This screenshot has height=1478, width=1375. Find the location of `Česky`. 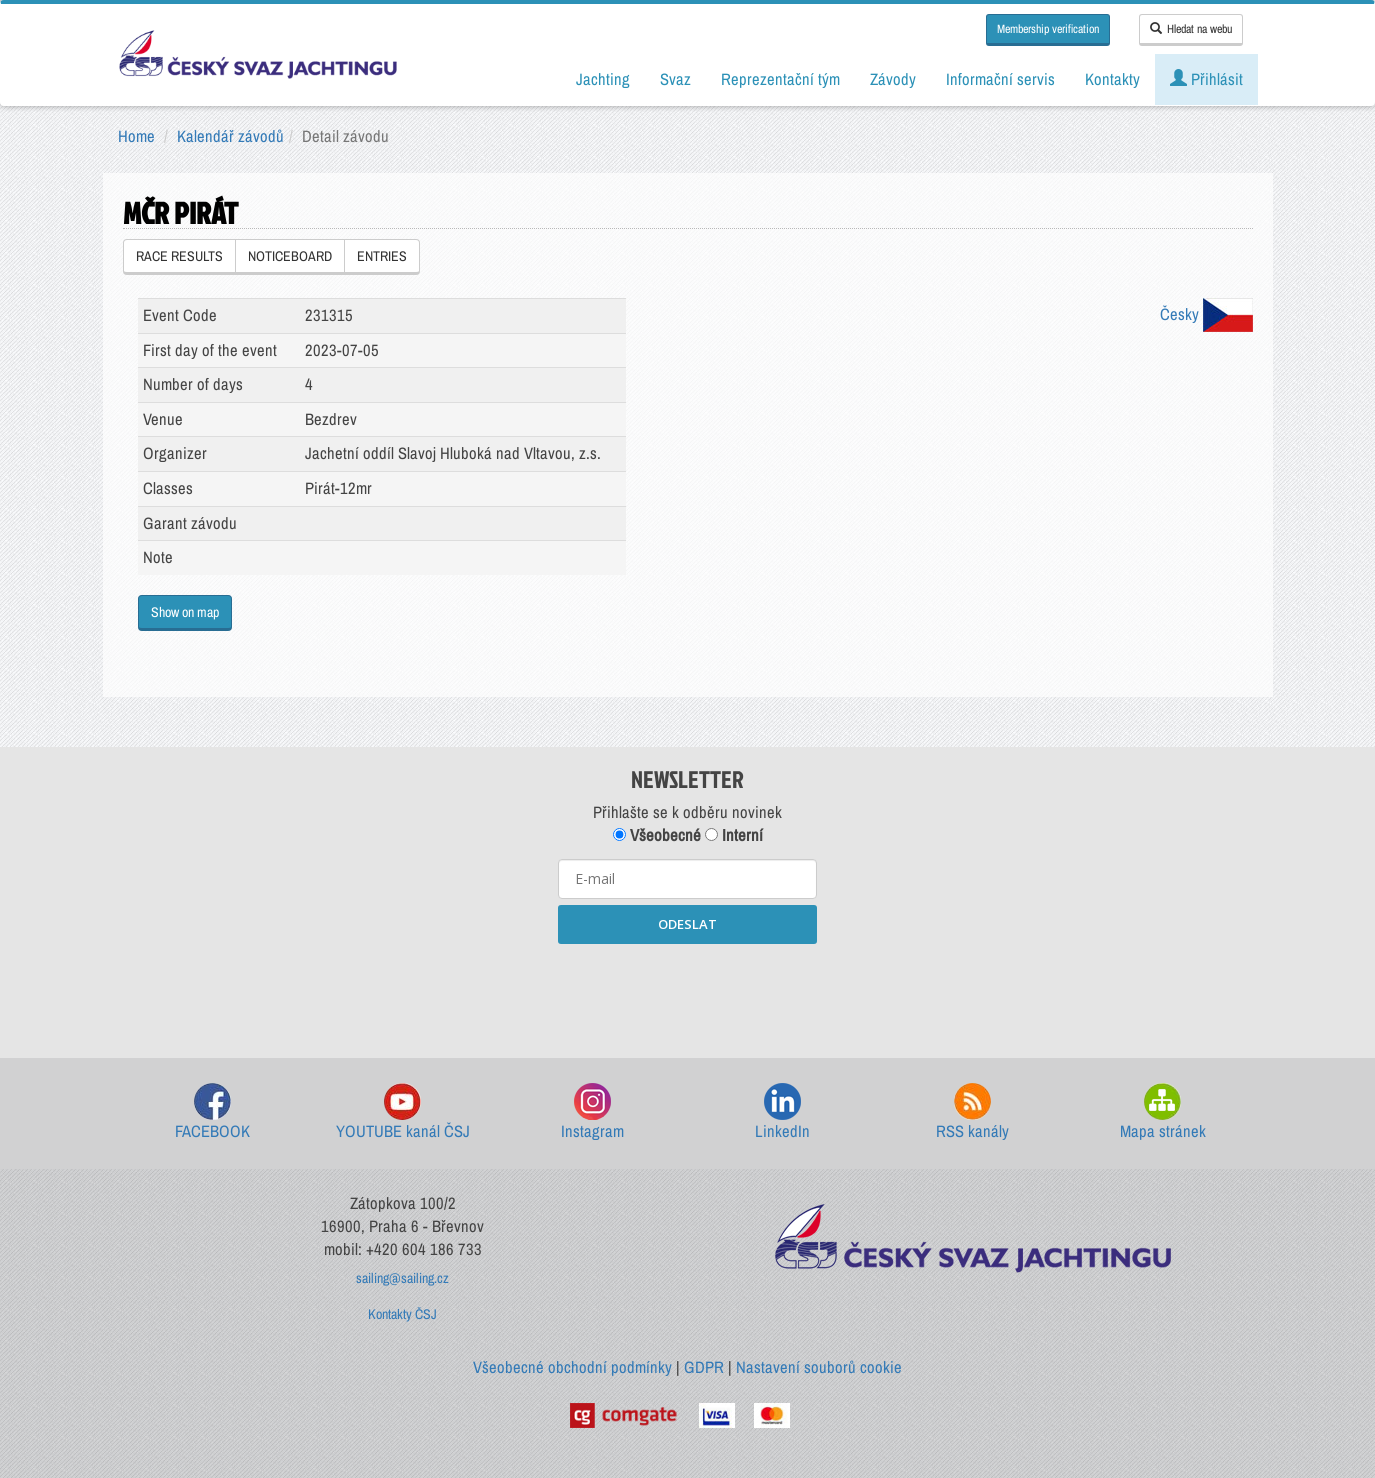

Česky is located at coordinates (1206, 314).